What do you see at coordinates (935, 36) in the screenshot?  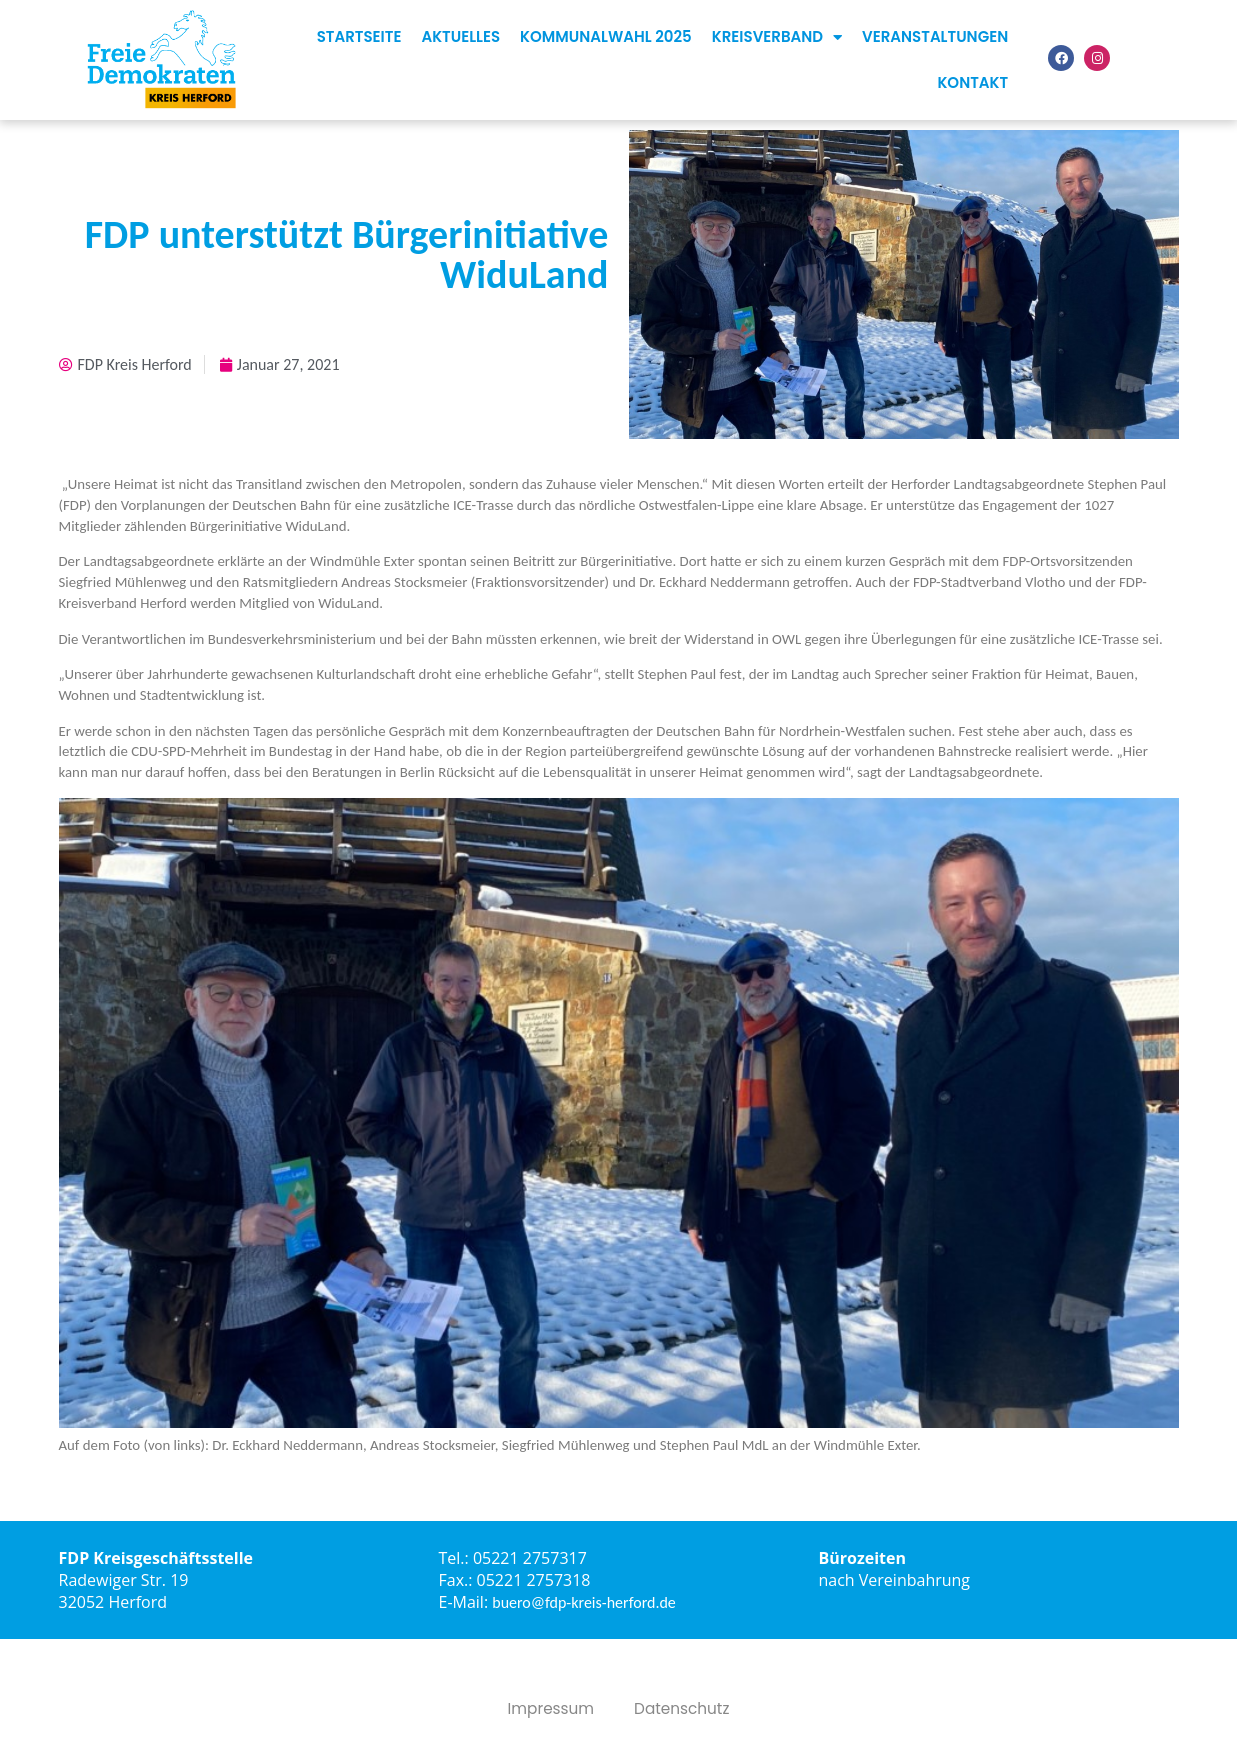 I see `Veranstaltungen` at bounding box center [935, 36].